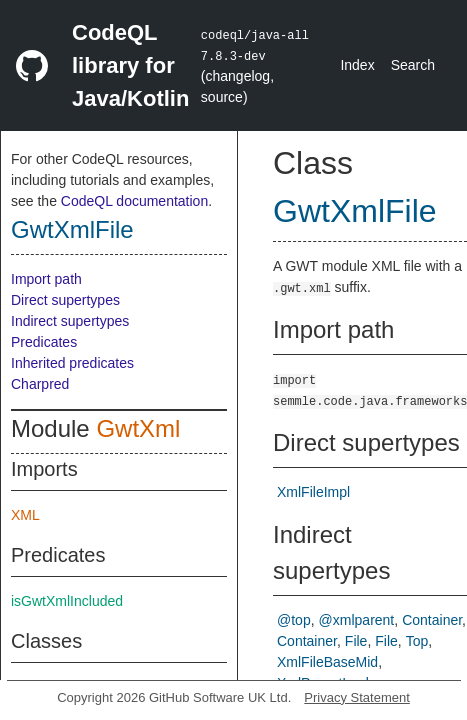 This screenshot has height=720, width=467. What do you see at coordinates (70, 321) in the screenshot?
I see `Indirect supertypes` at bounding box center [70, 321].